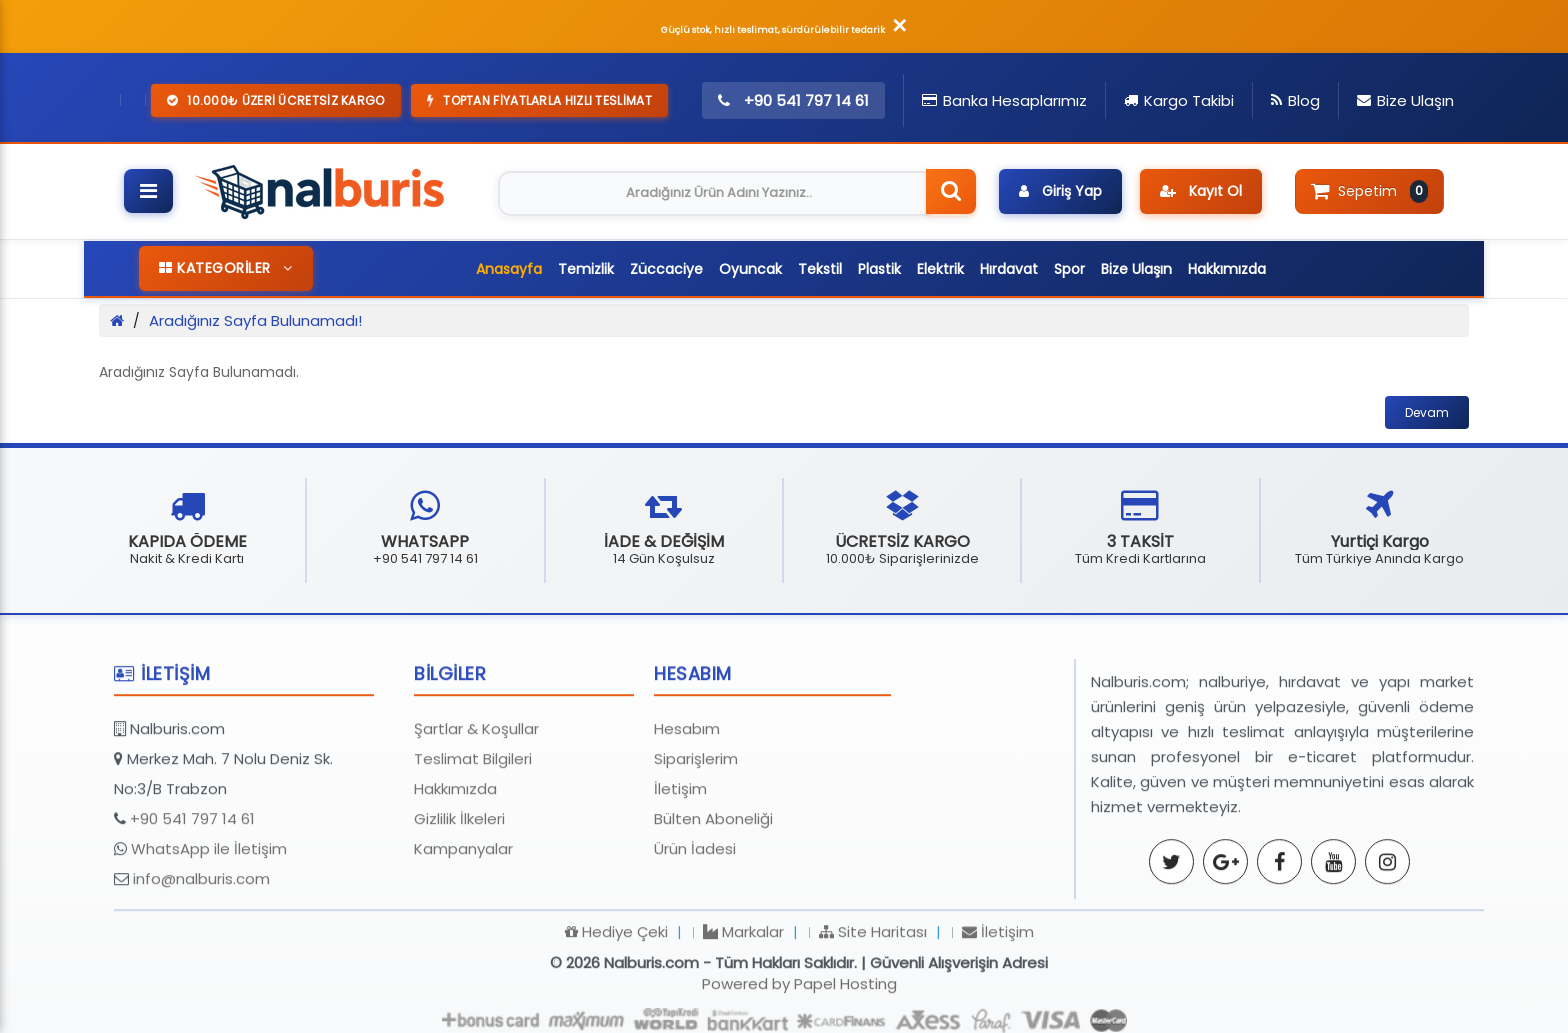  Describe the element at coordinates (586, 269) in the screenshot. I see `Temizlik` at that location.